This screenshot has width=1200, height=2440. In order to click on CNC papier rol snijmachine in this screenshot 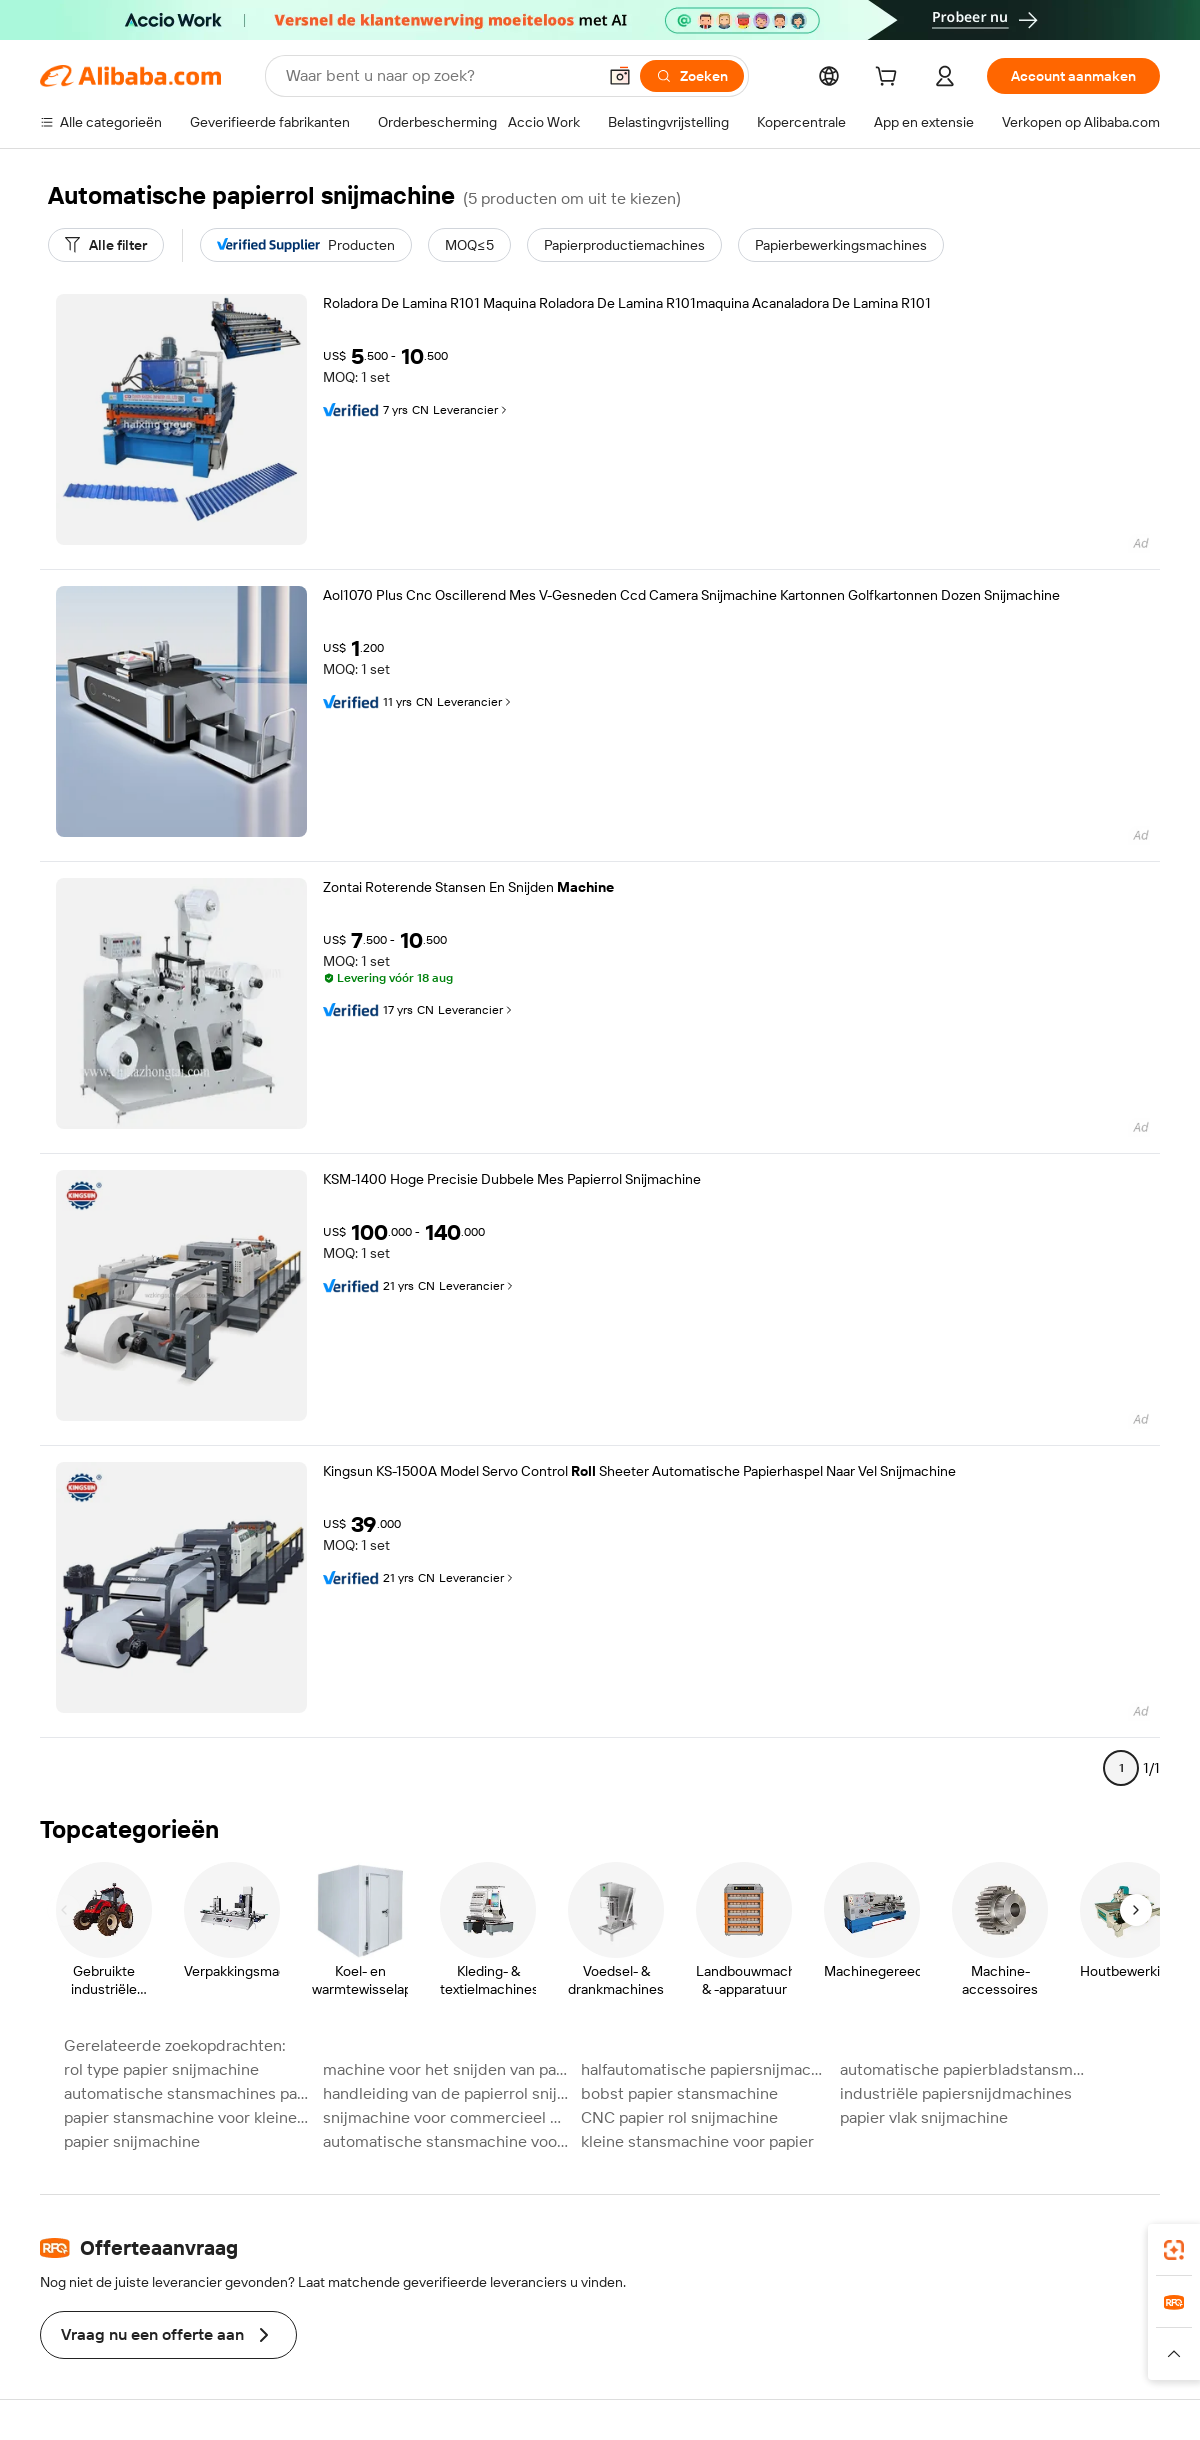, I will do `click(679, 2117)`.